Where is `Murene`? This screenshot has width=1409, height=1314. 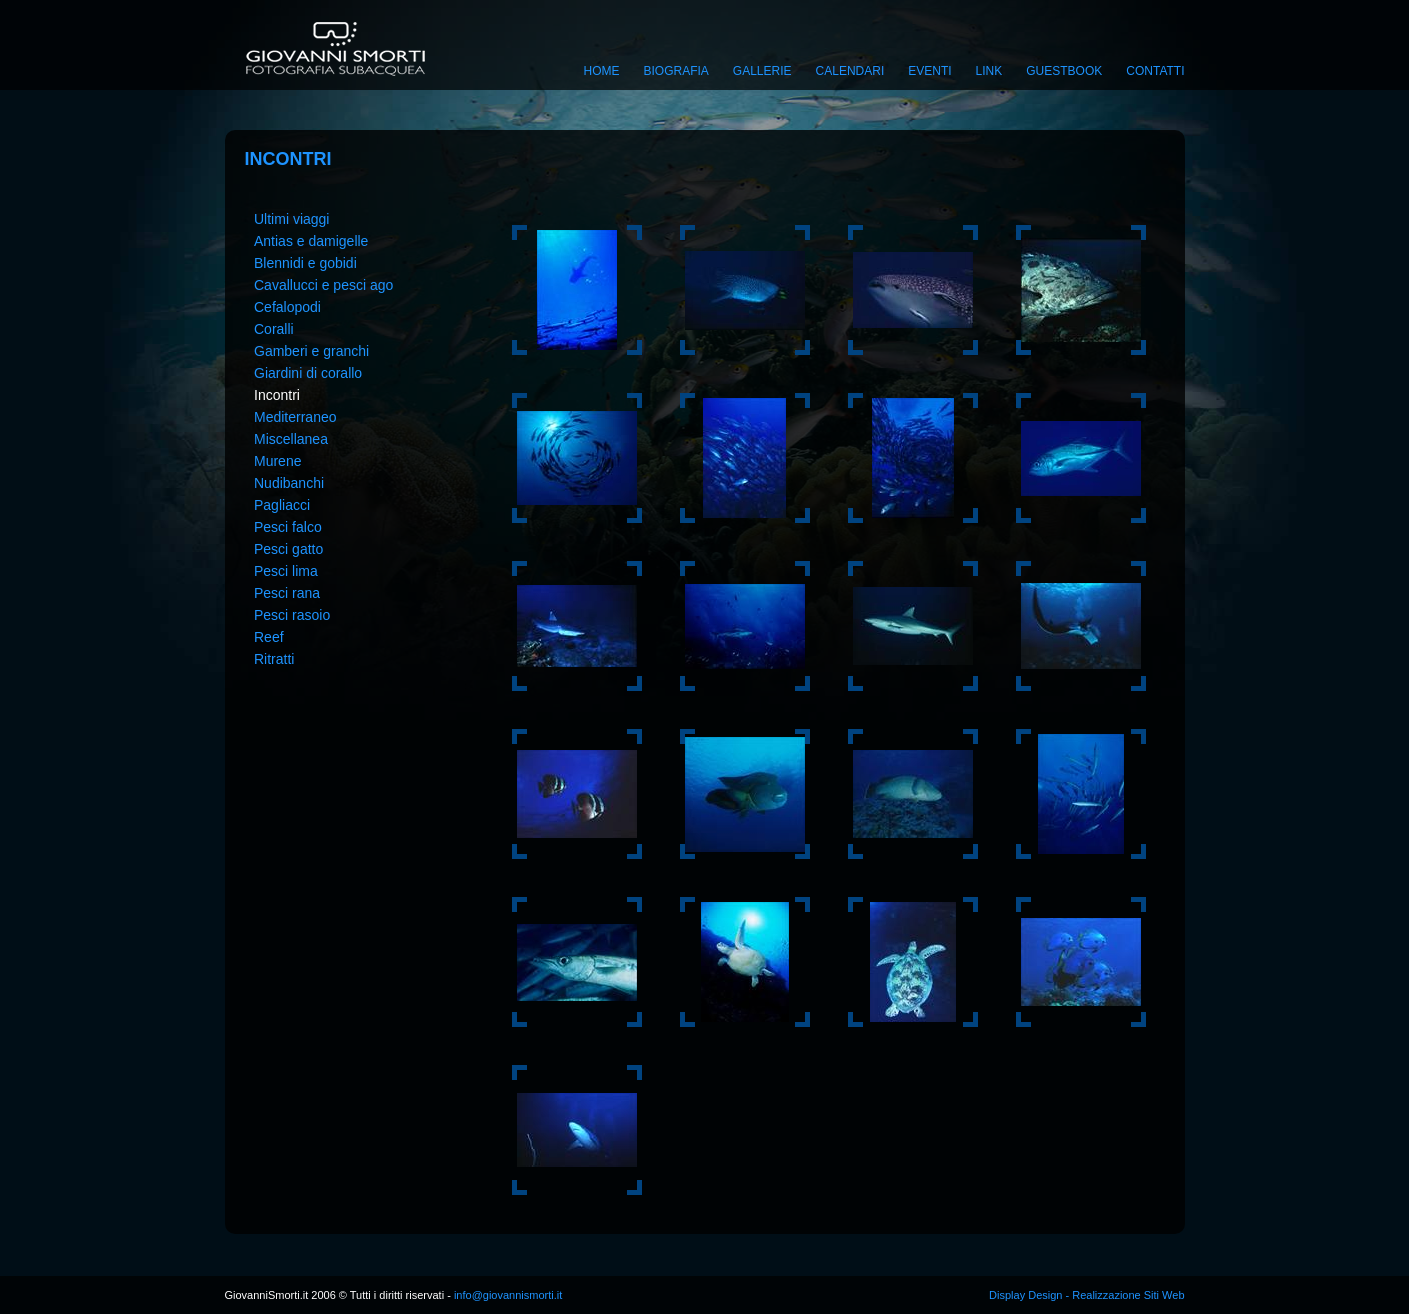 Murene is located at coordinates (277, 461).